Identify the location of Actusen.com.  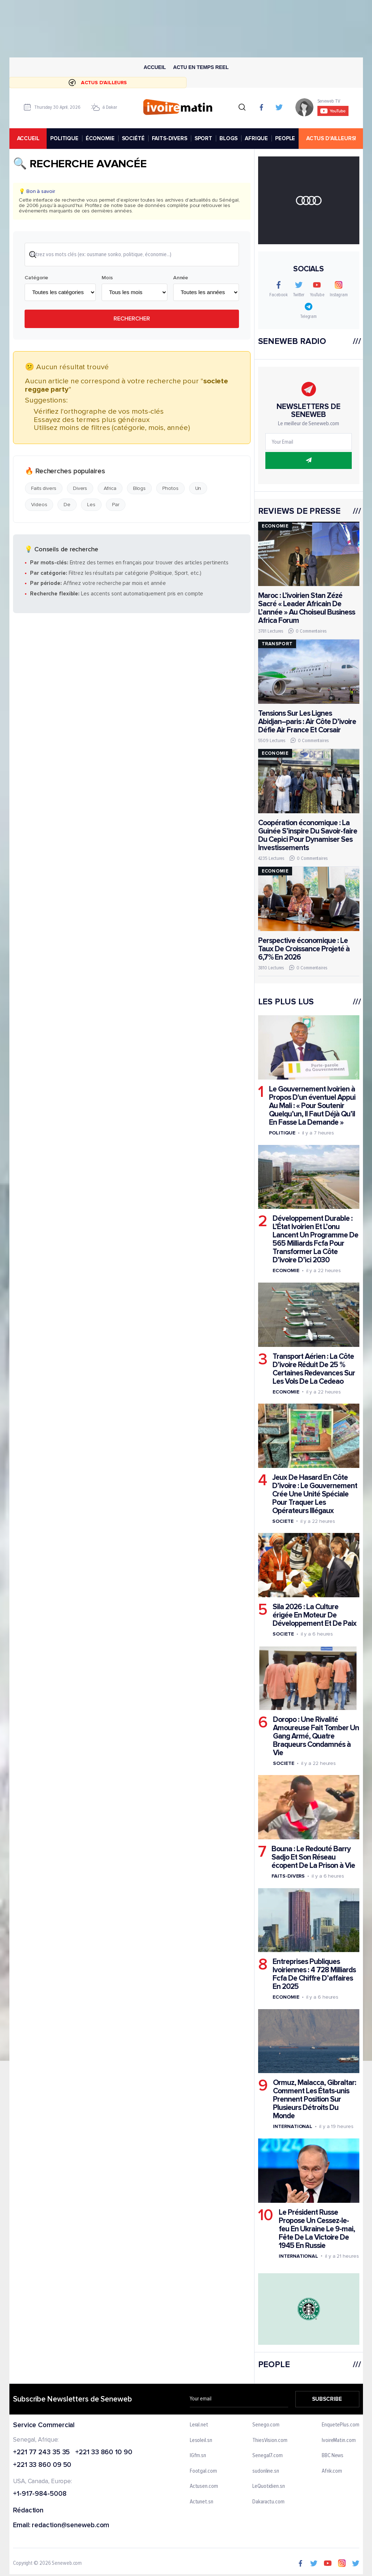
(203, 2486).